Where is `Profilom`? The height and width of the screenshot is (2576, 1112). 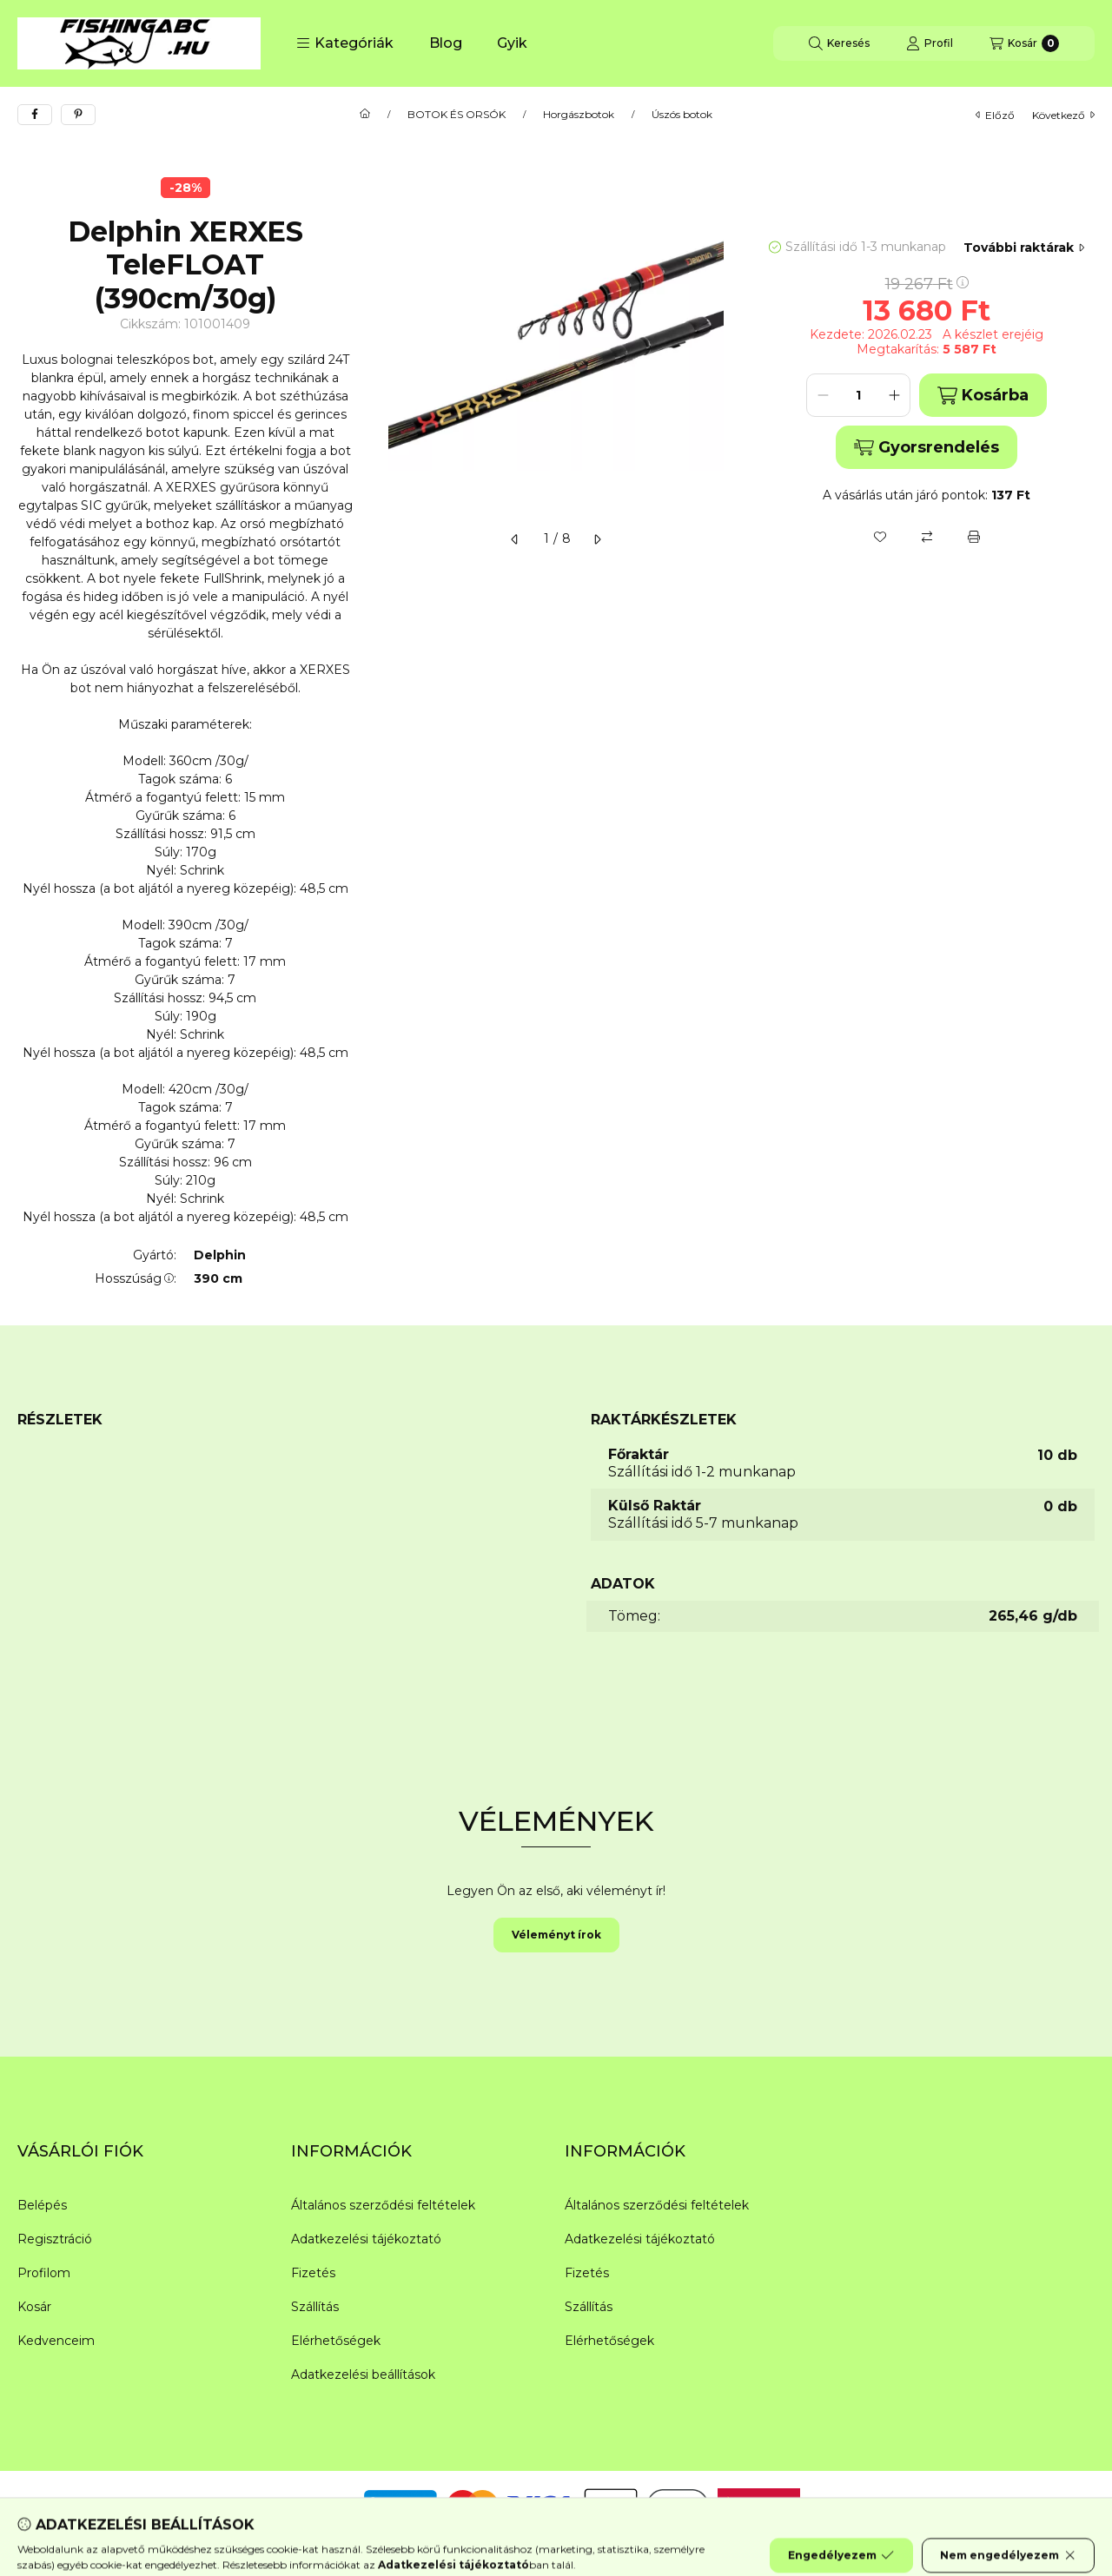 Profilom is located at coordinates (43, 2273).